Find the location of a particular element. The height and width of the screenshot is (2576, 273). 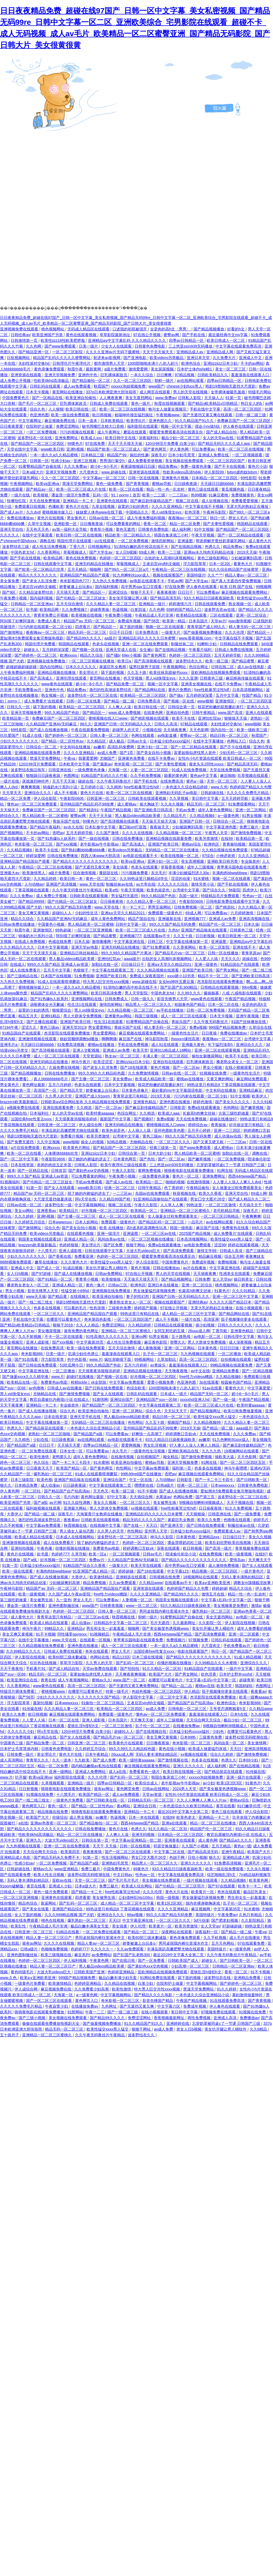

亚洲在线观看免费 is located at coordinates (59, 1107).